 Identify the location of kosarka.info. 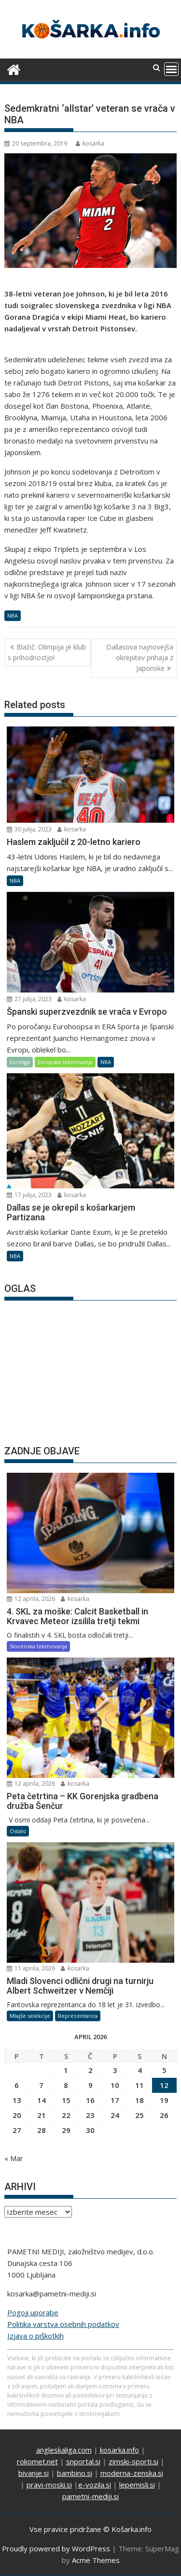
(119, 2450).